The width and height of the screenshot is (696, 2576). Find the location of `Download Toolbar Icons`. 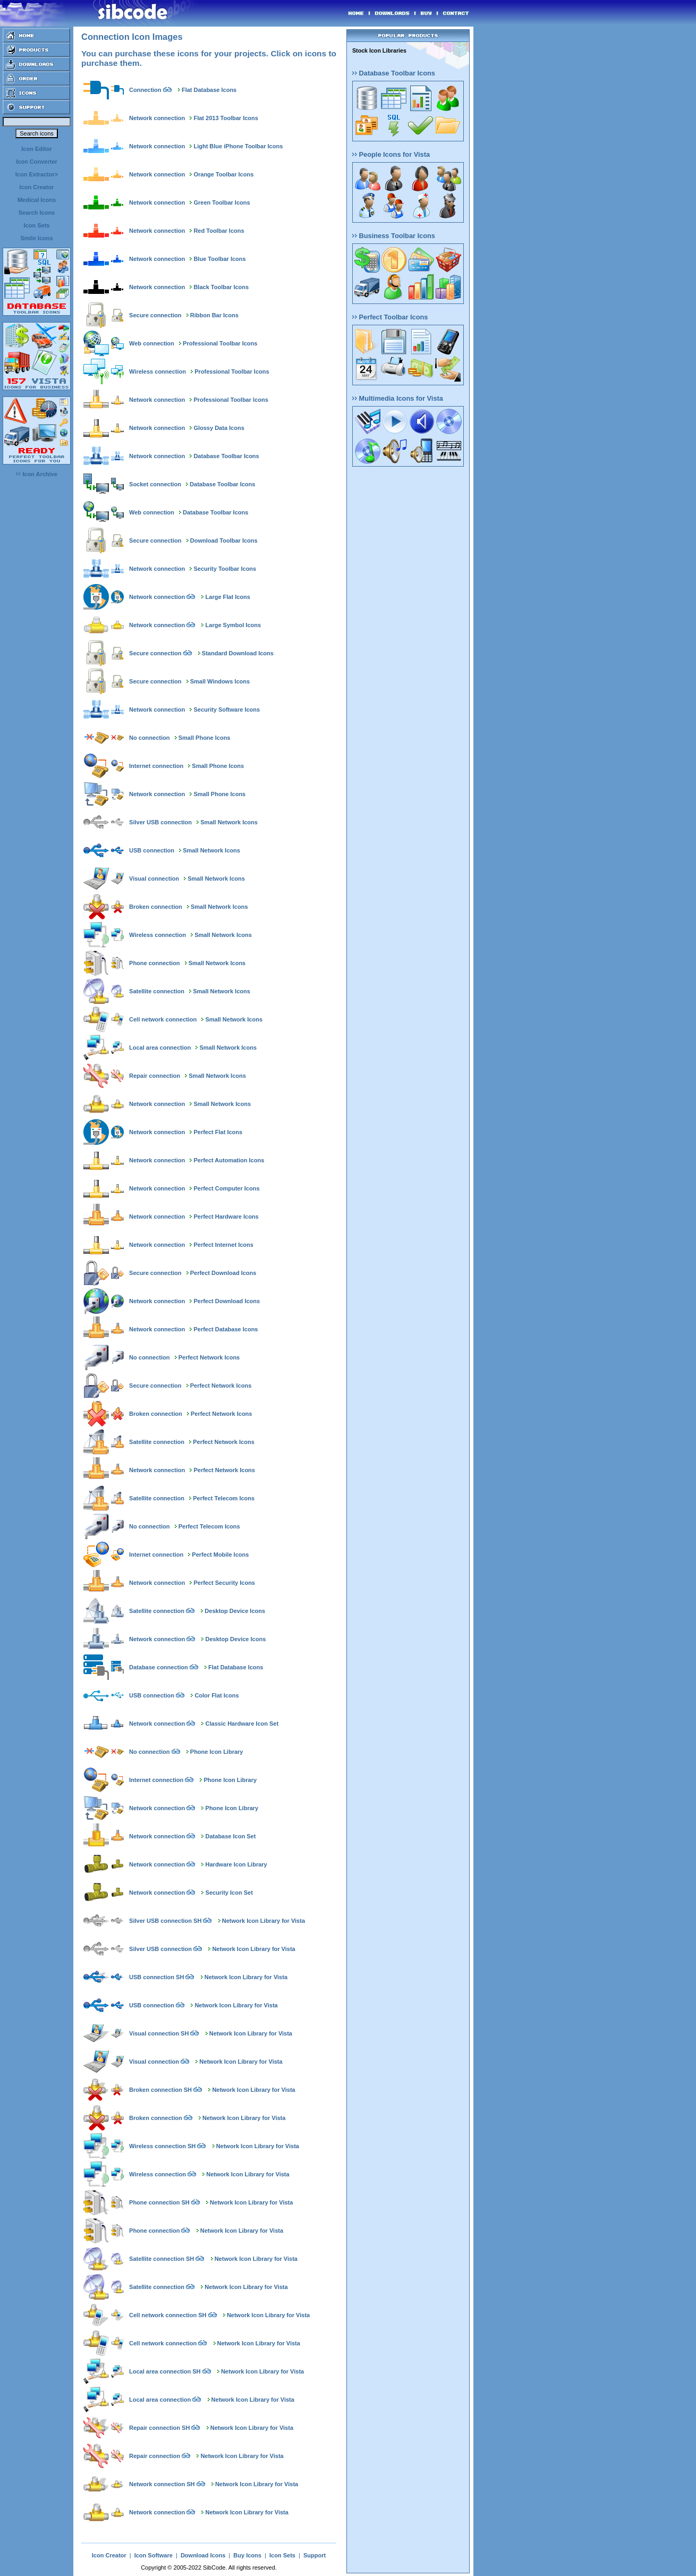

Download Toolbar Icons is located at coordinates (224, 540).